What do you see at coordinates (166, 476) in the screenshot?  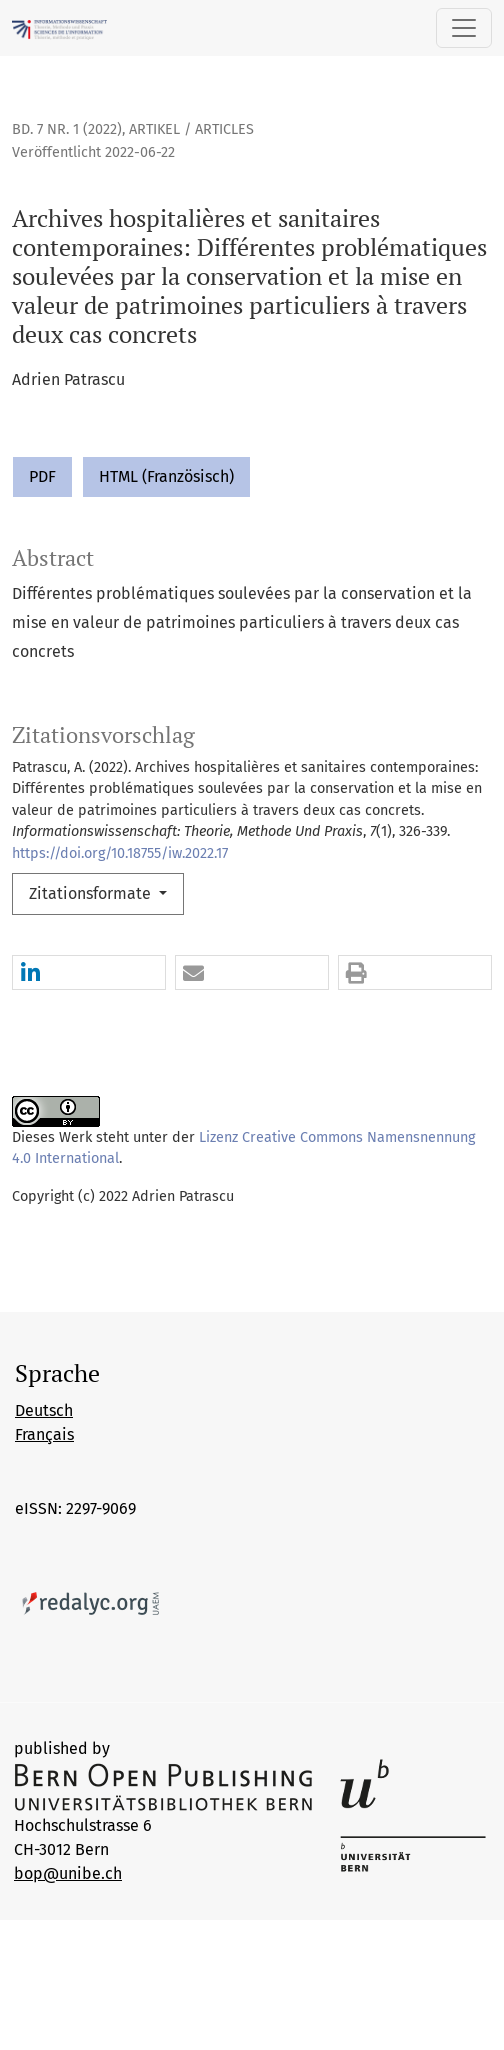 I see `HTML (Französisch)` at bounding box center [166, 476].